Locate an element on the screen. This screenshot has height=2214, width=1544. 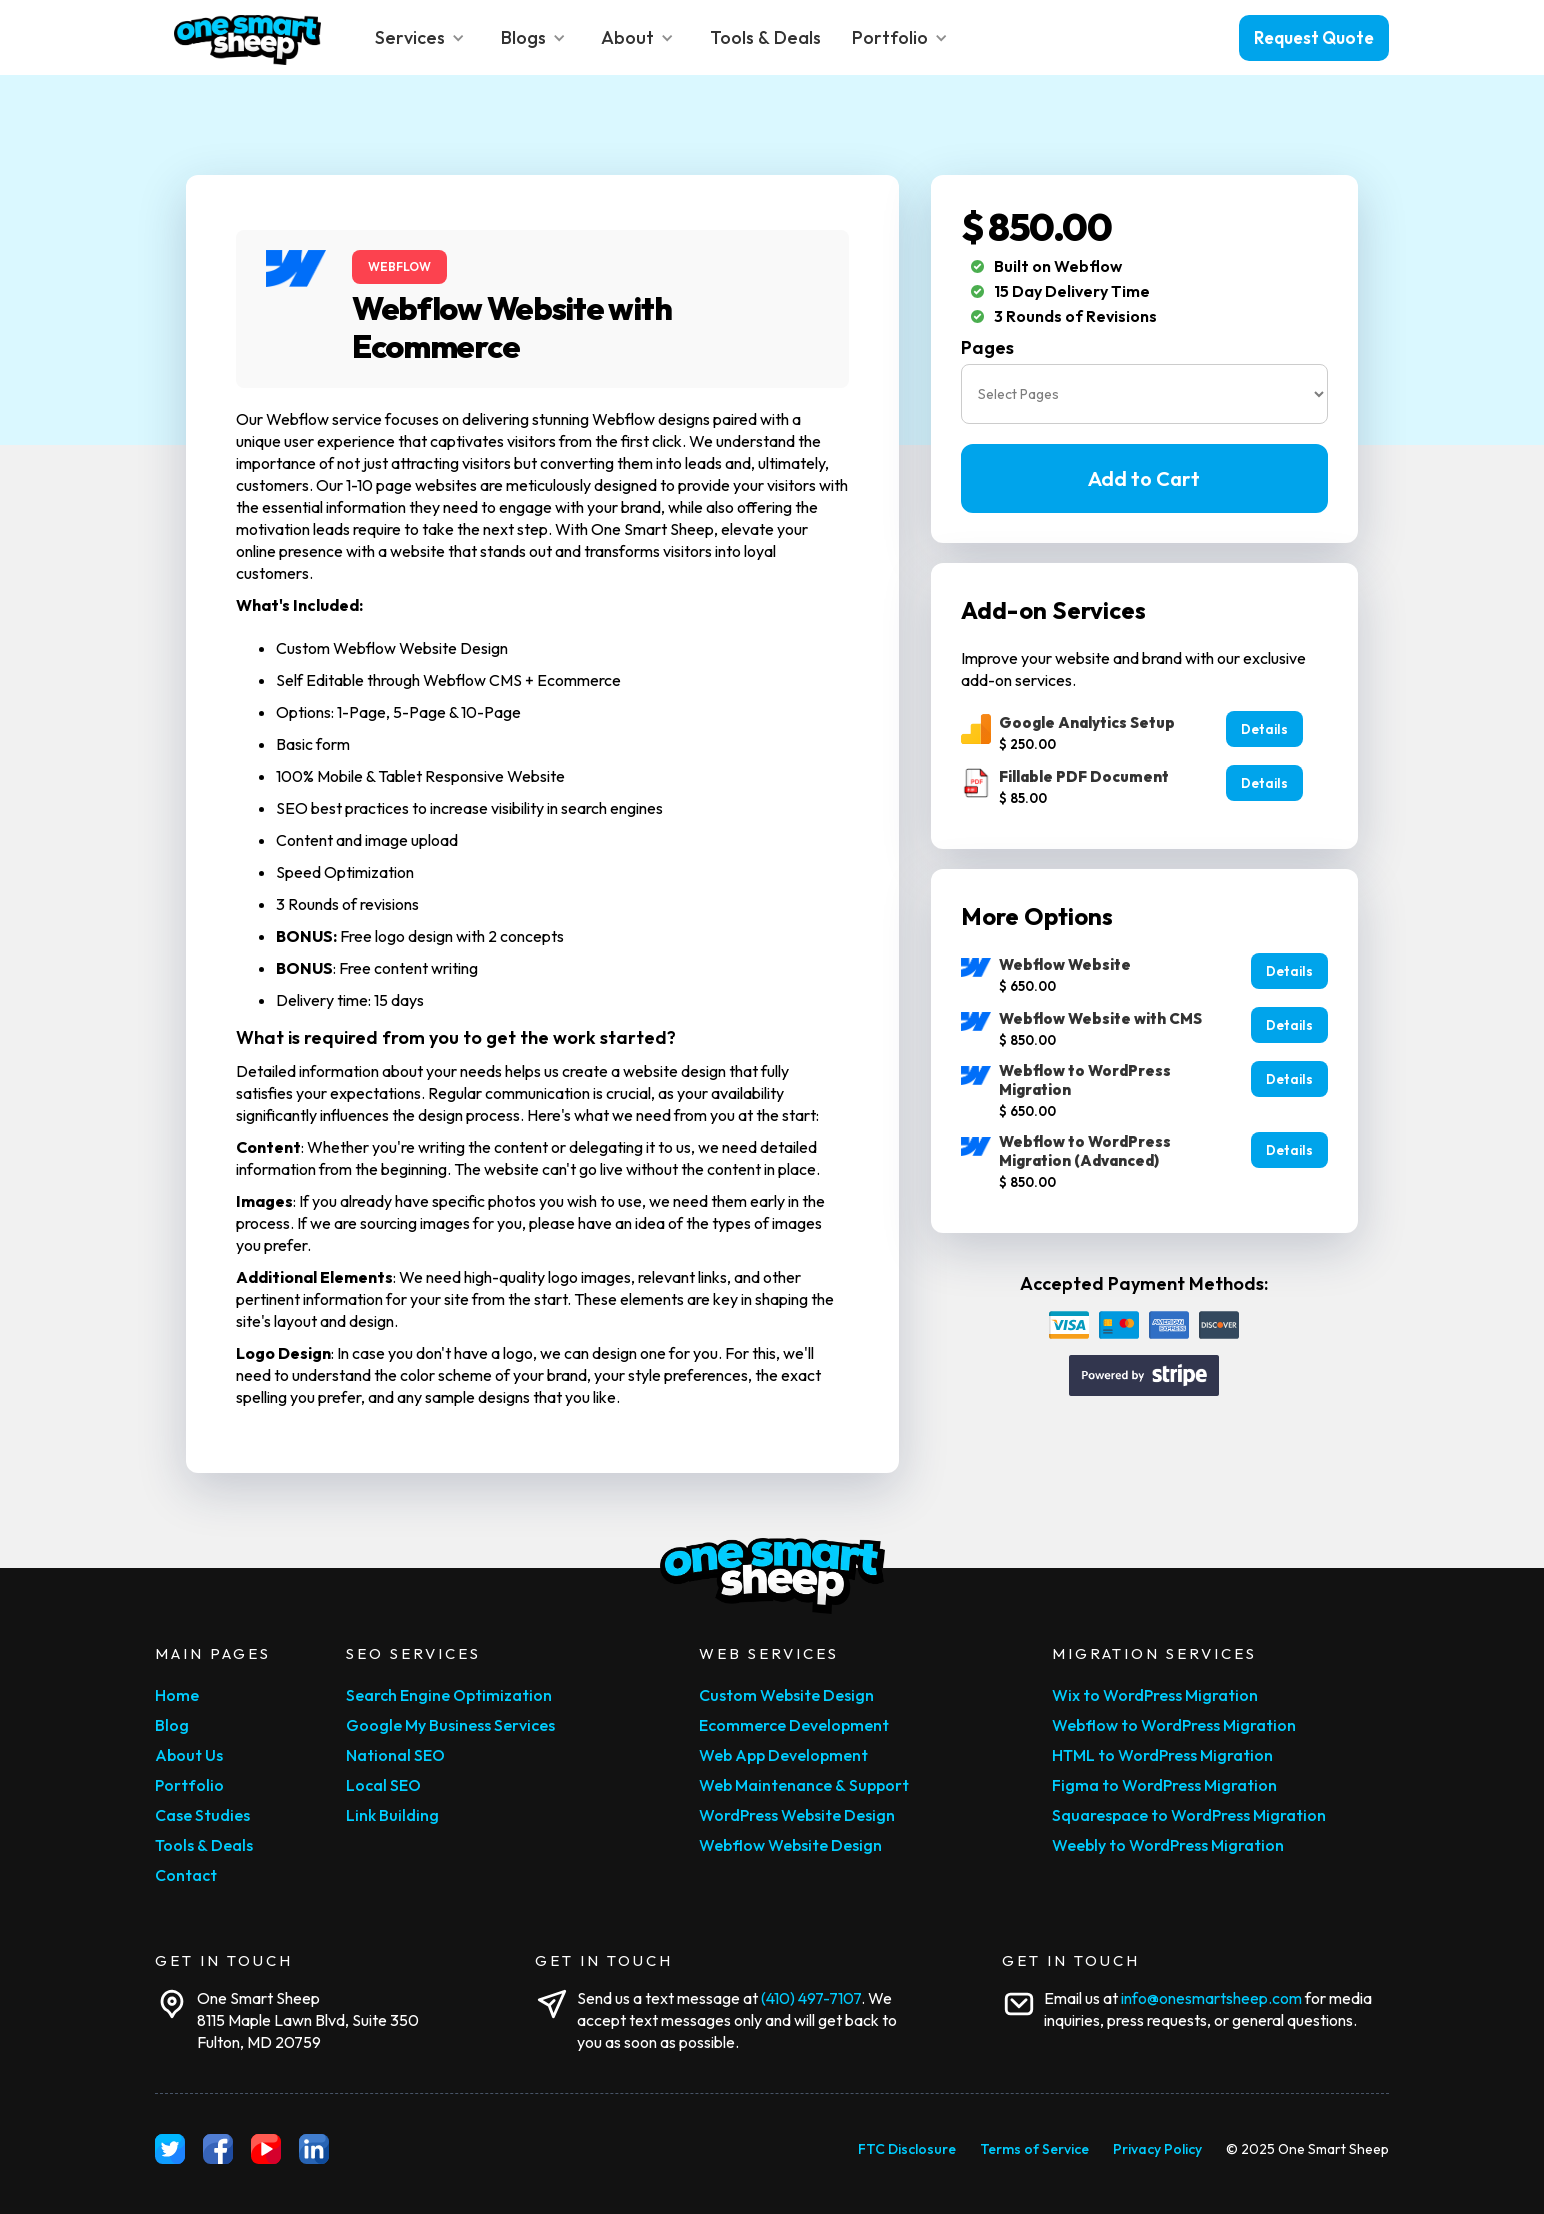
About Us is located at coordinates (189, 1755).